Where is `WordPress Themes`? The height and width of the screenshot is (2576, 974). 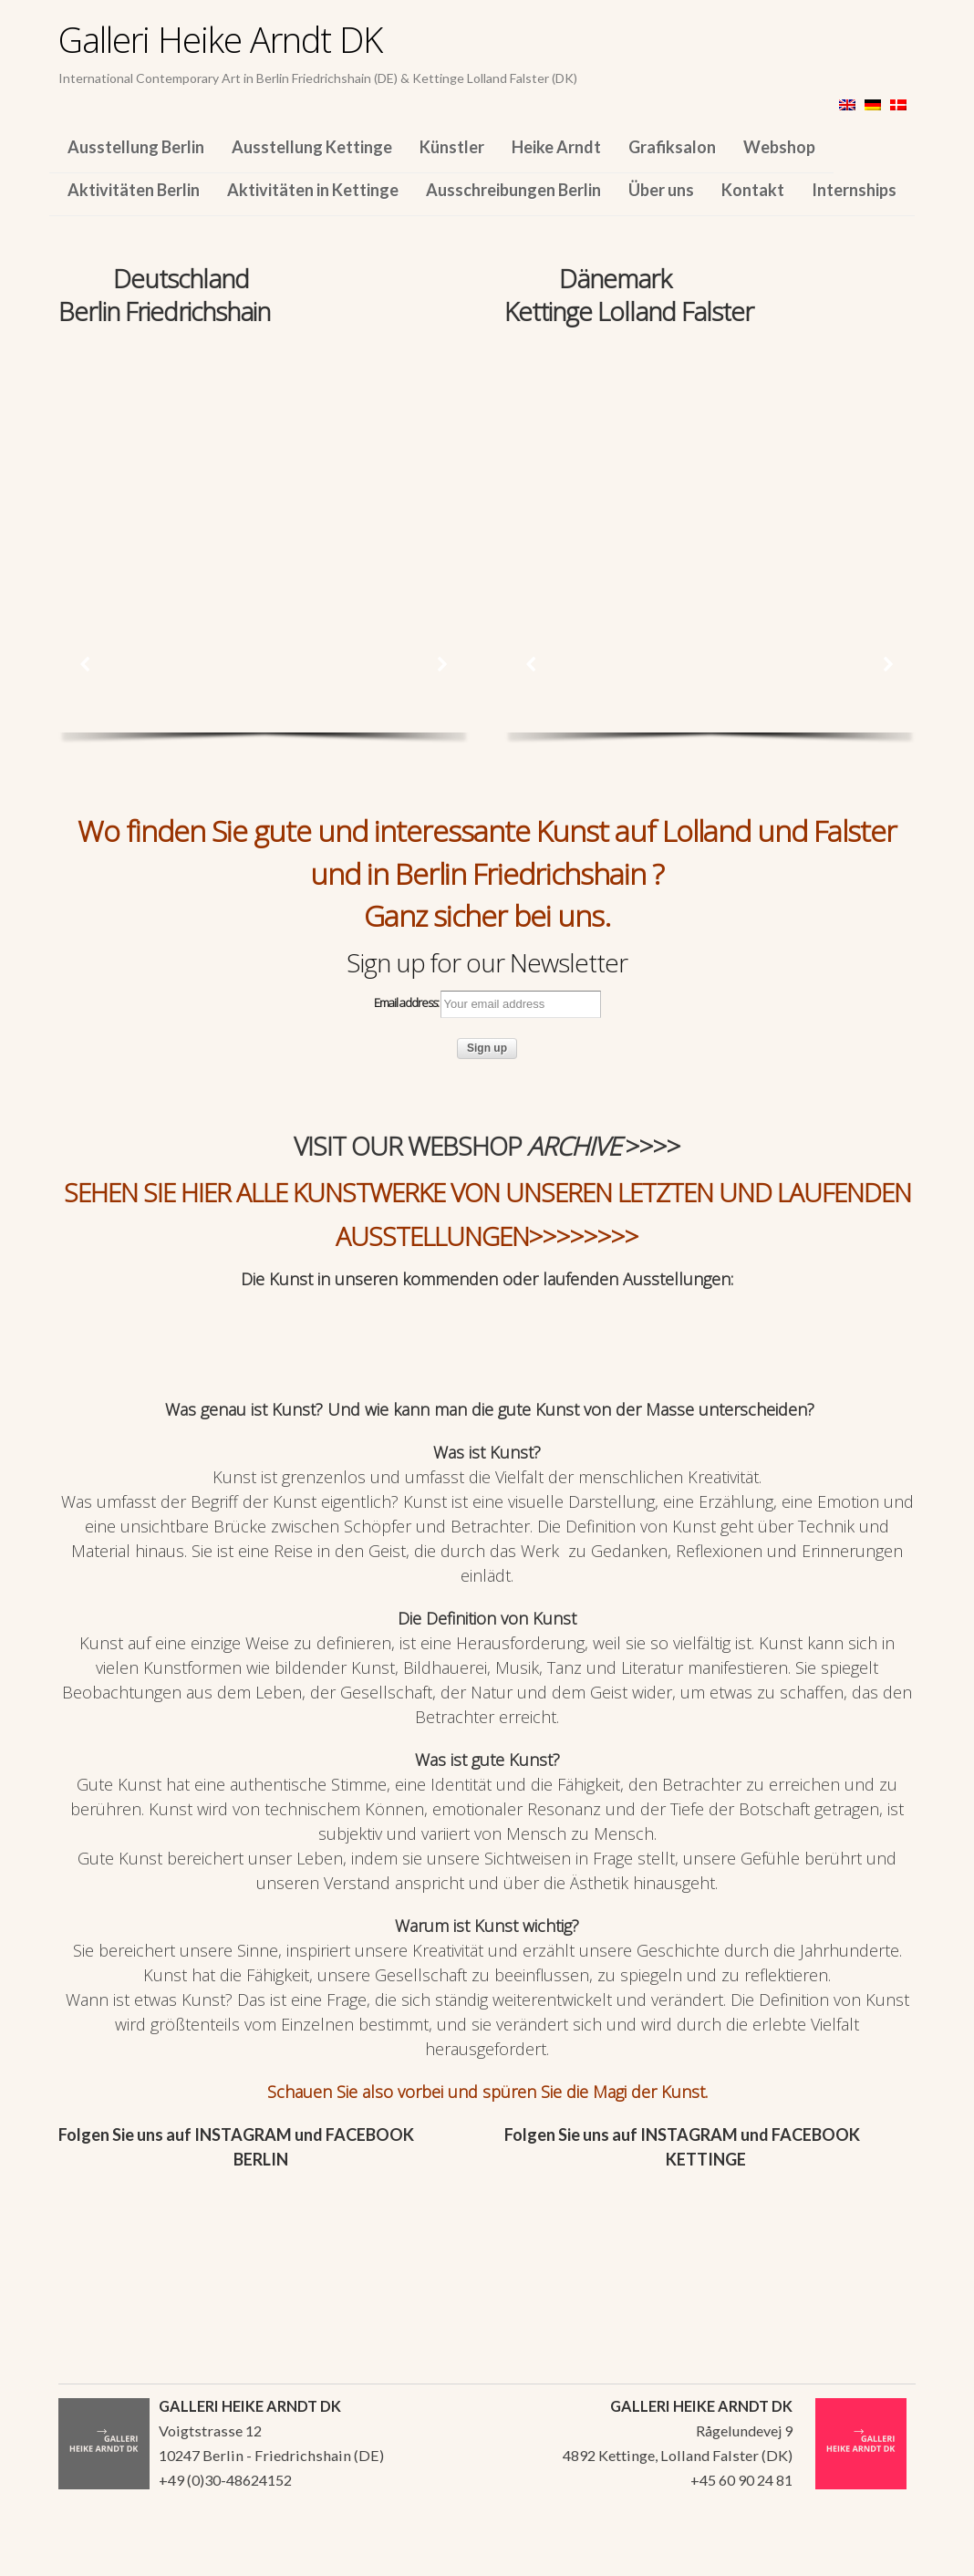
WordPress Themes is located at coordinates (881, 2556).